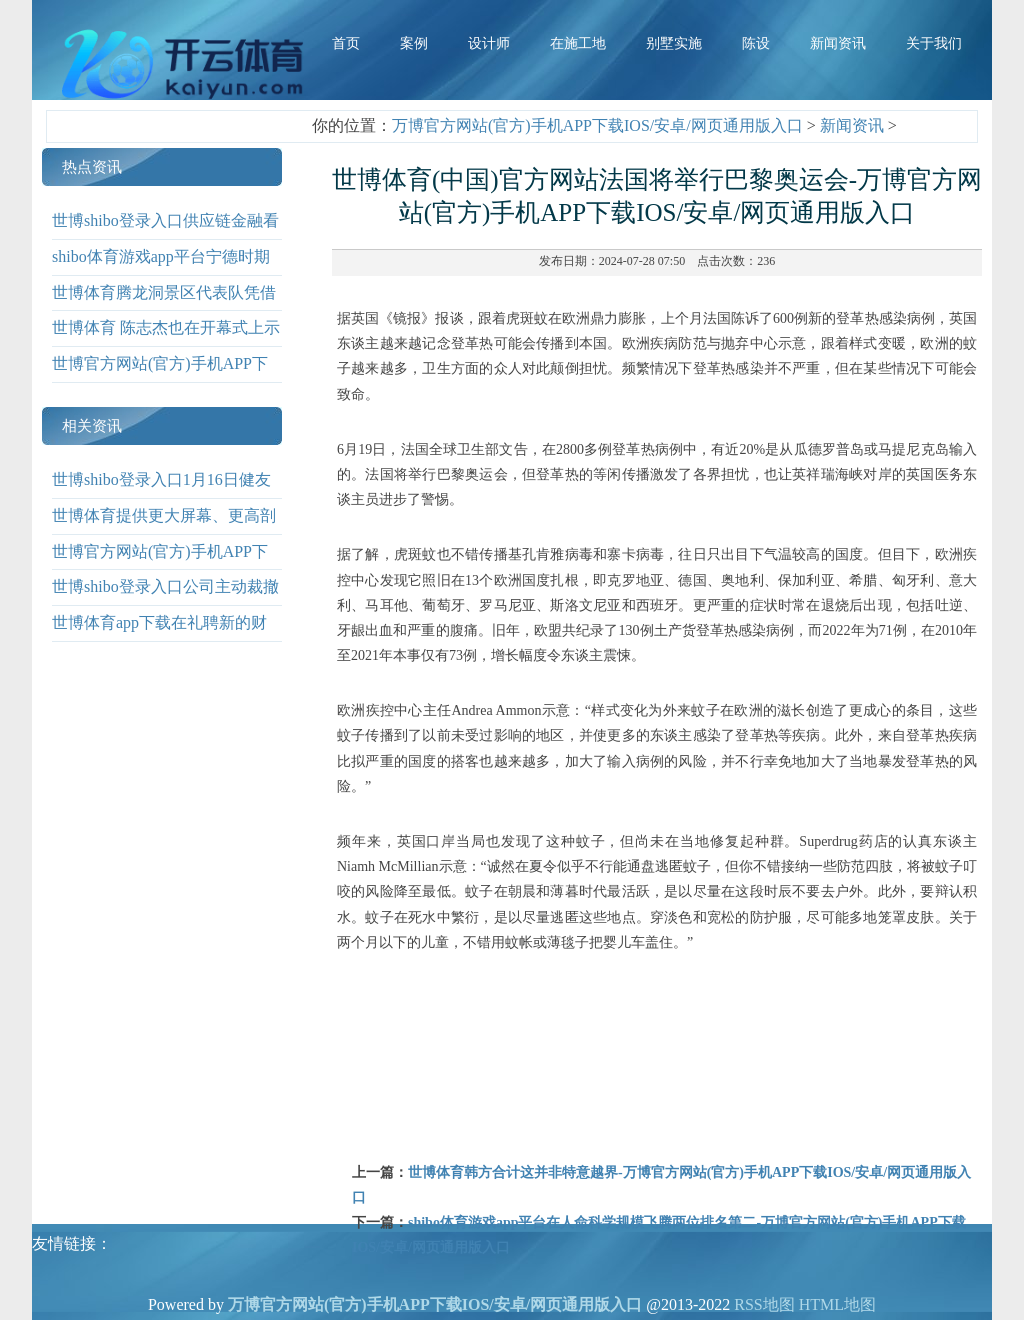 The height and width of the screenshot is (1320, 1024). I want to click on 新闻资讯, so click(852, 125).